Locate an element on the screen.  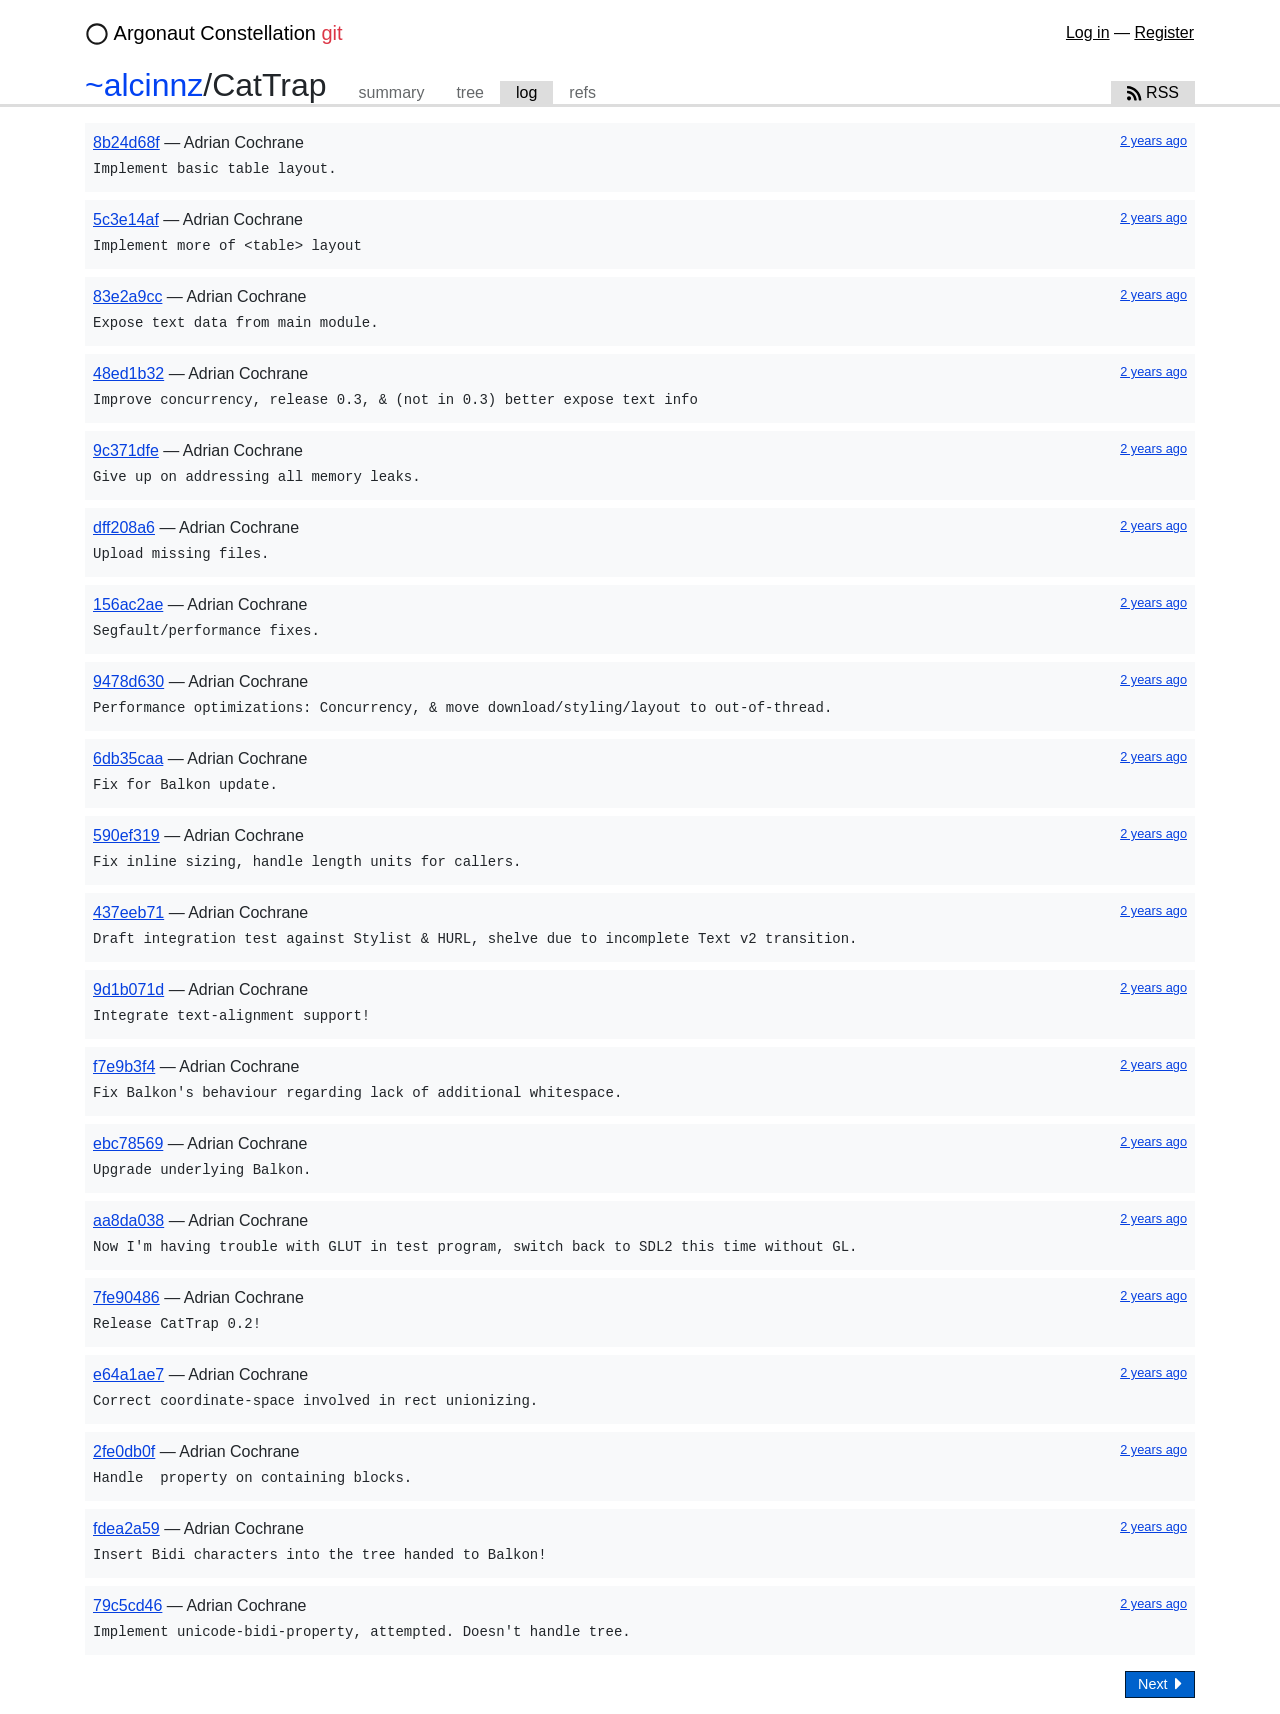
ebc78569 is located at coordinates (128, 1143).